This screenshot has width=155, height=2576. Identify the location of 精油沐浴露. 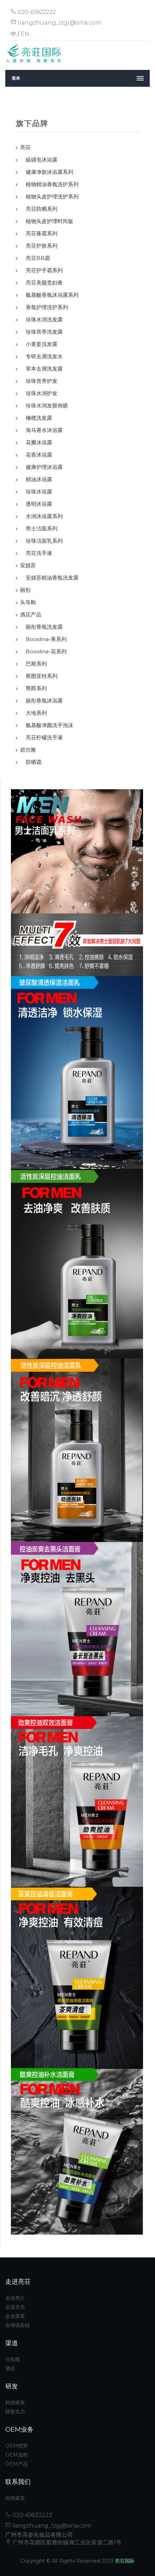
(36, 479).